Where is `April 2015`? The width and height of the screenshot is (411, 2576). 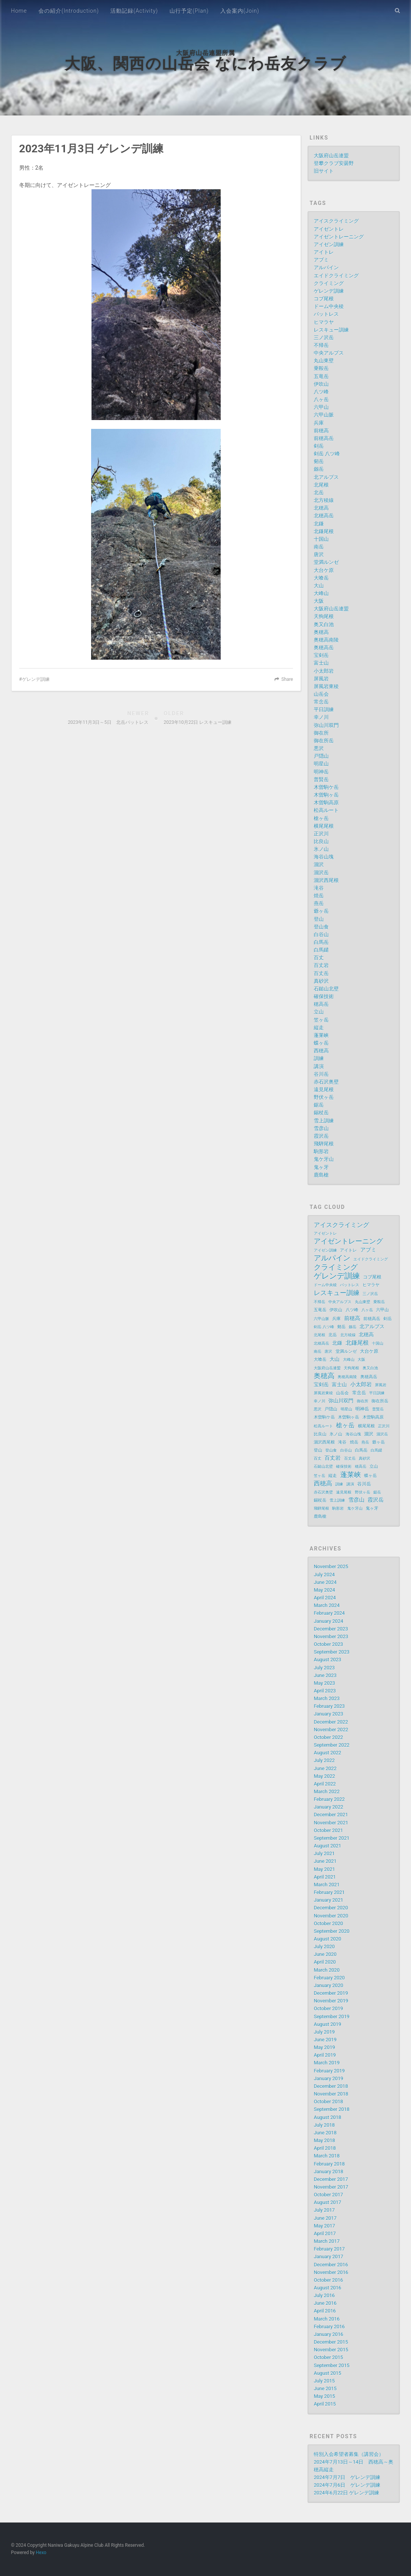 April 2015 is located at coordinates (325, 2404).